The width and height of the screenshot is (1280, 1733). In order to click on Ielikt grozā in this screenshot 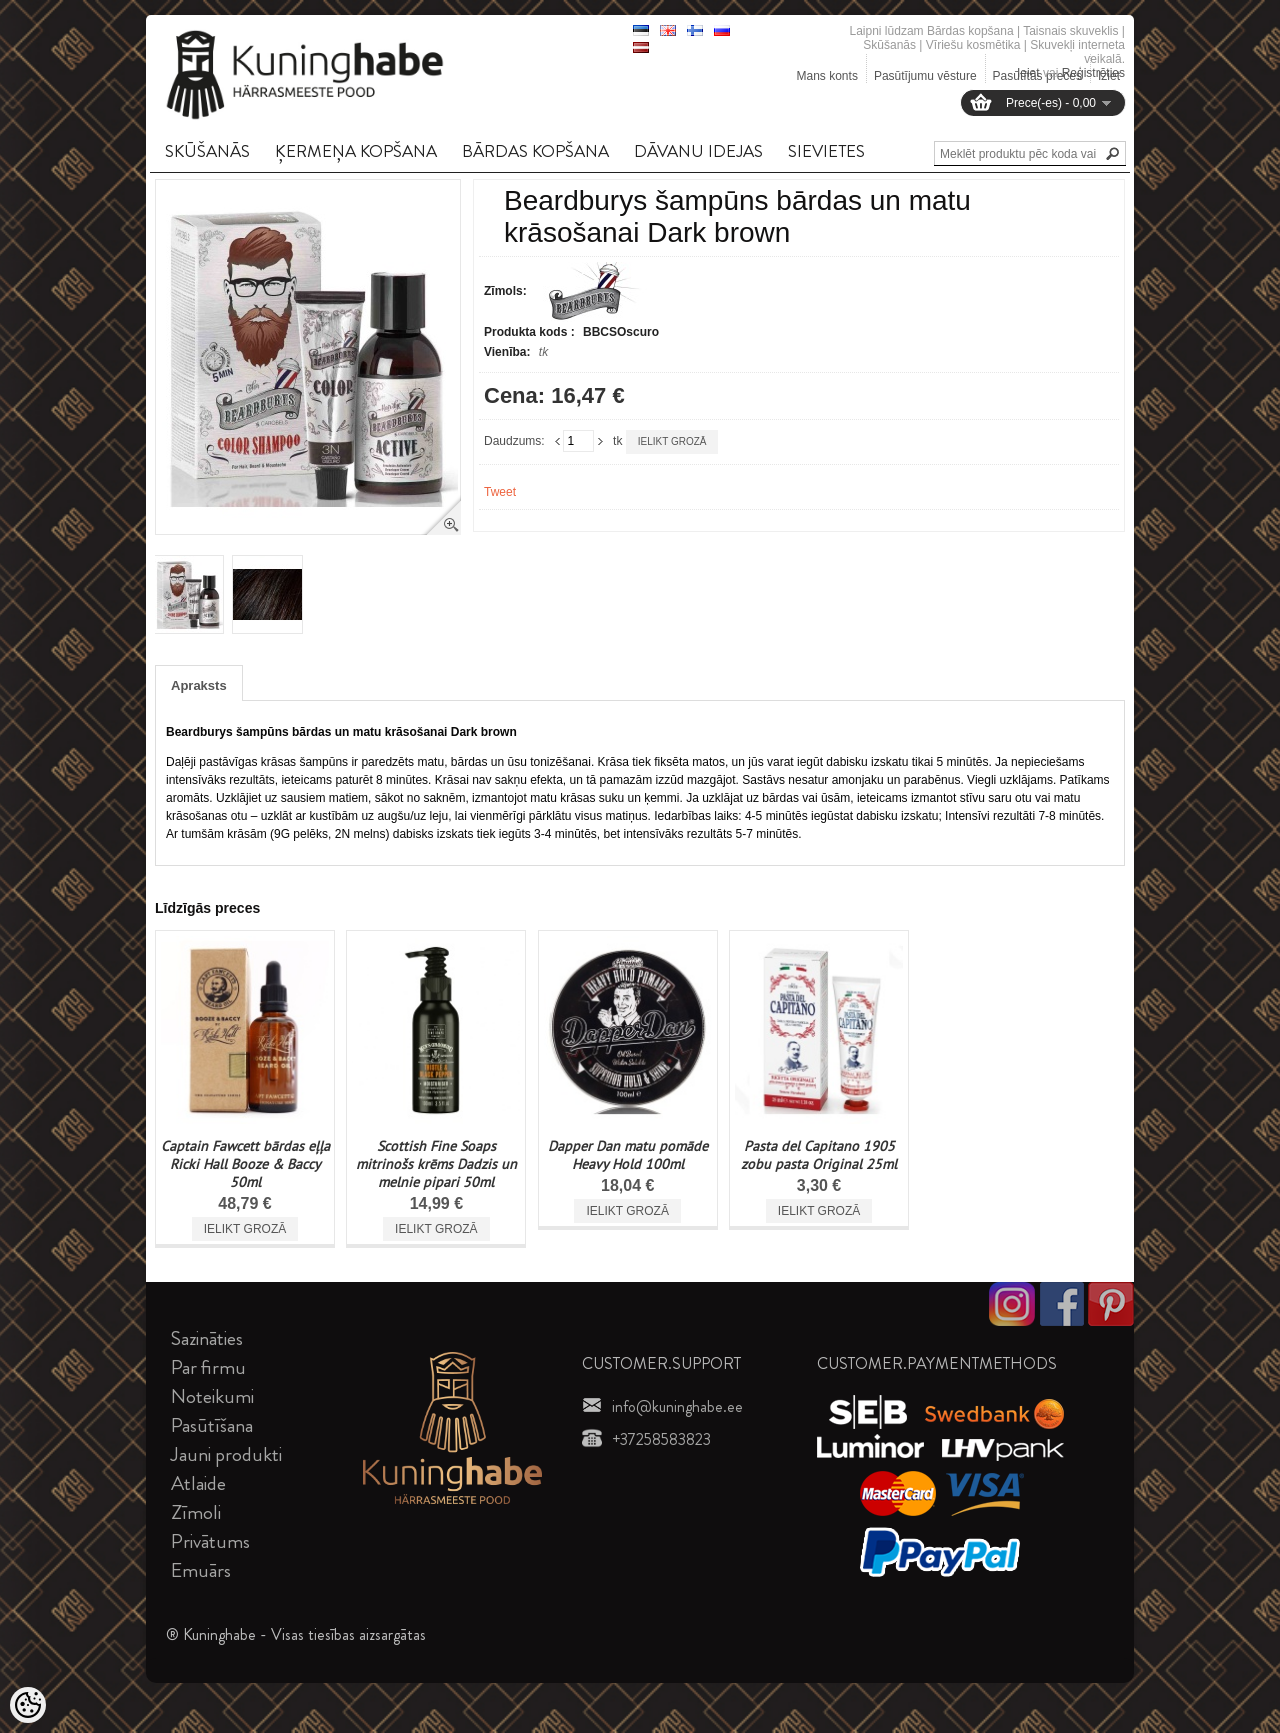, I will do `click(672, 441)`.